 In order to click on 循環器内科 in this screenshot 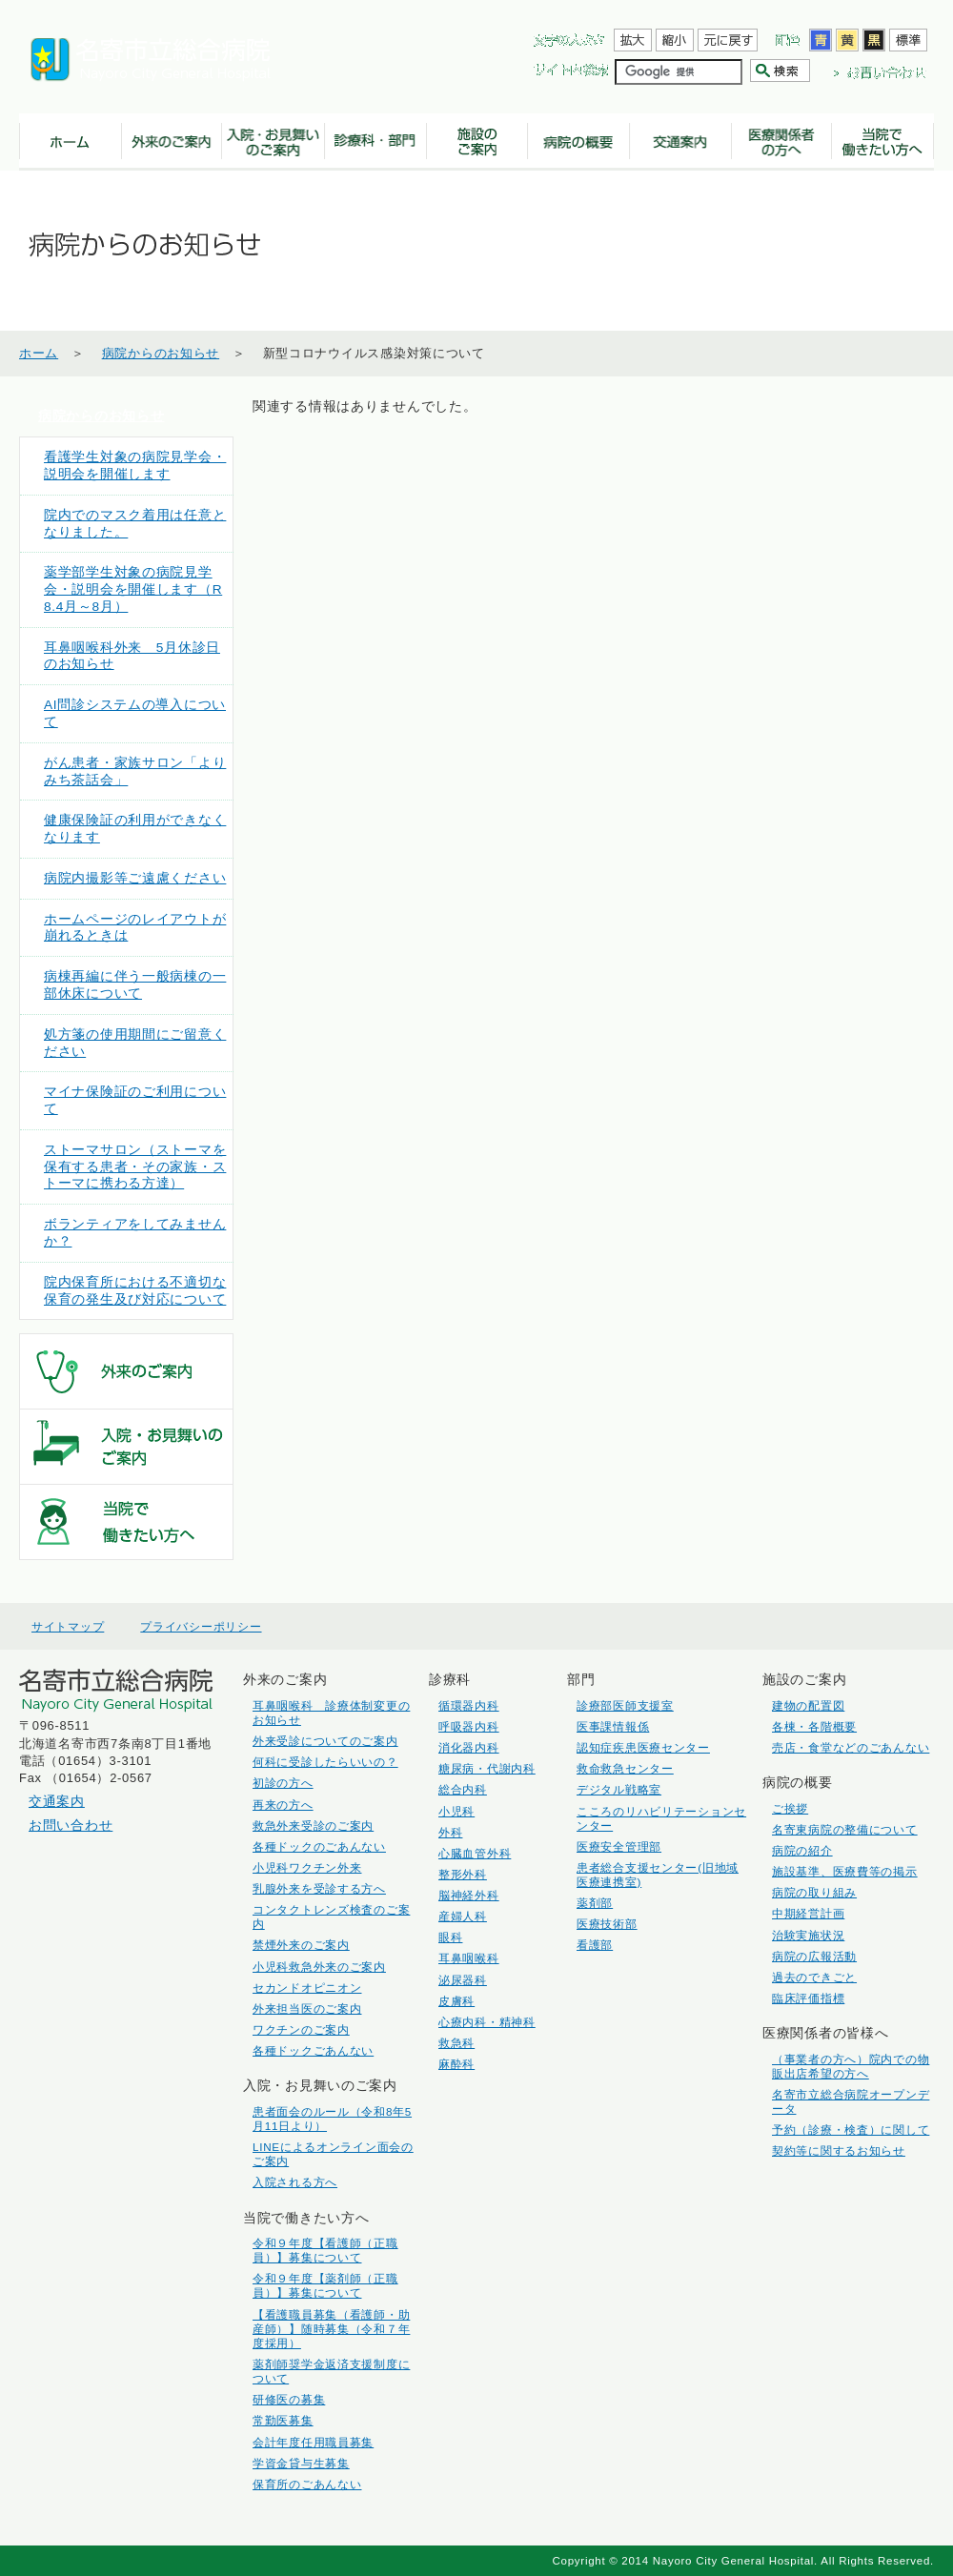, I will do `click(468, 1705)`.